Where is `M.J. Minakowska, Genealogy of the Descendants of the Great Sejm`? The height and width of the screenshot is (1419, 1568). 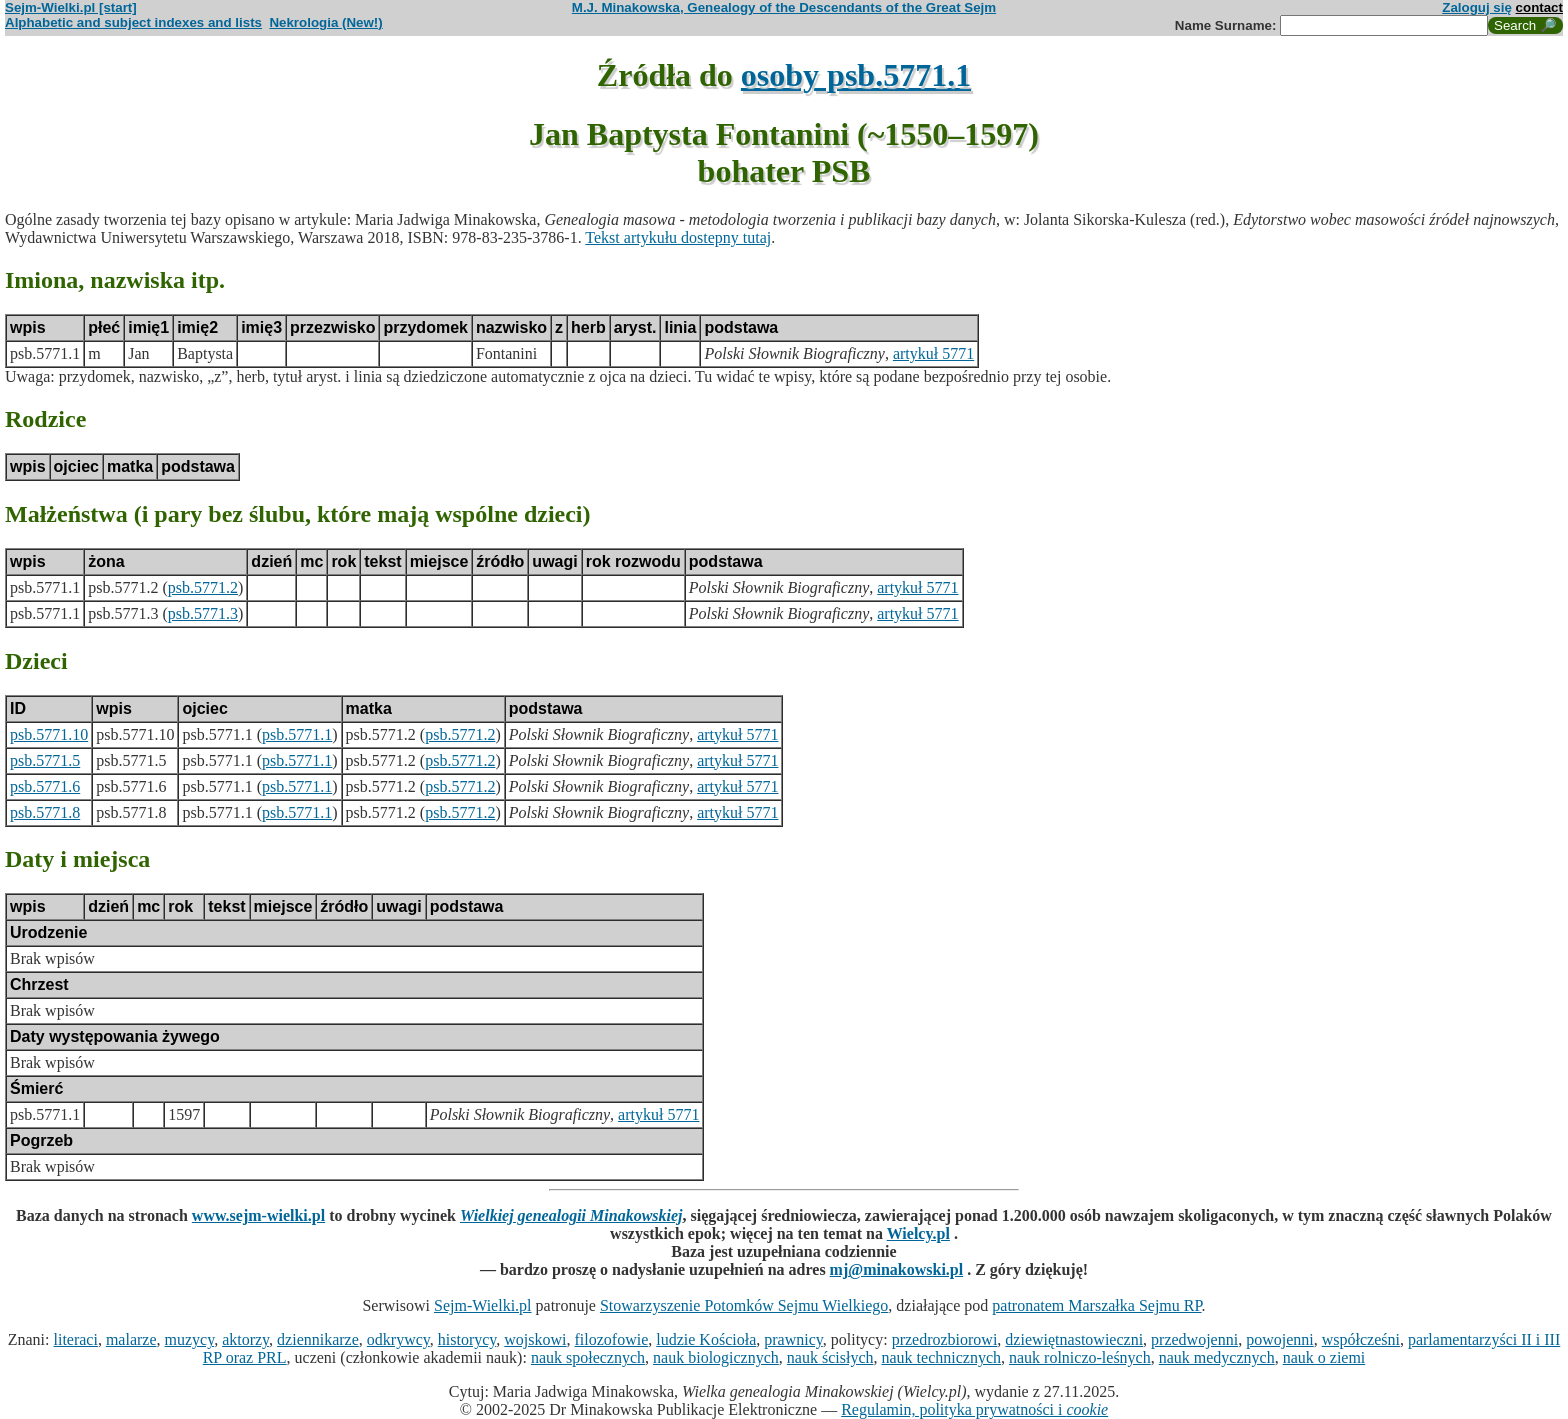 M.J. Minakowska, Genealogy of the Descendants of the Great Sejm is located at coordinates (784, 7).